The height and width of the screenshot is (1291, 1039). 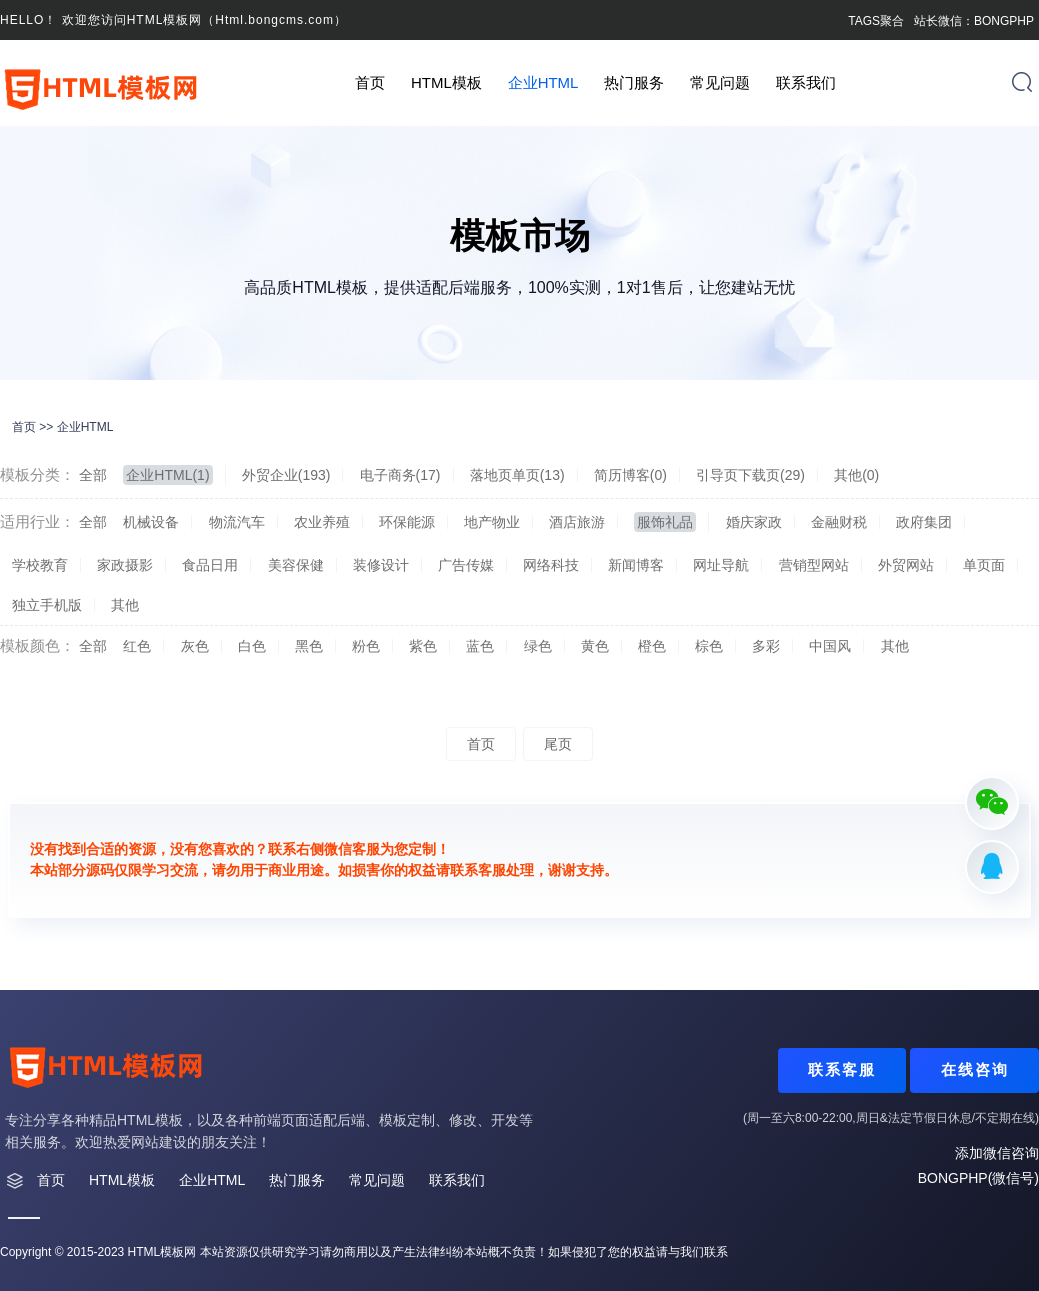 I want to click on 站长微信：BONGPHP, so click(x=974, y=21).